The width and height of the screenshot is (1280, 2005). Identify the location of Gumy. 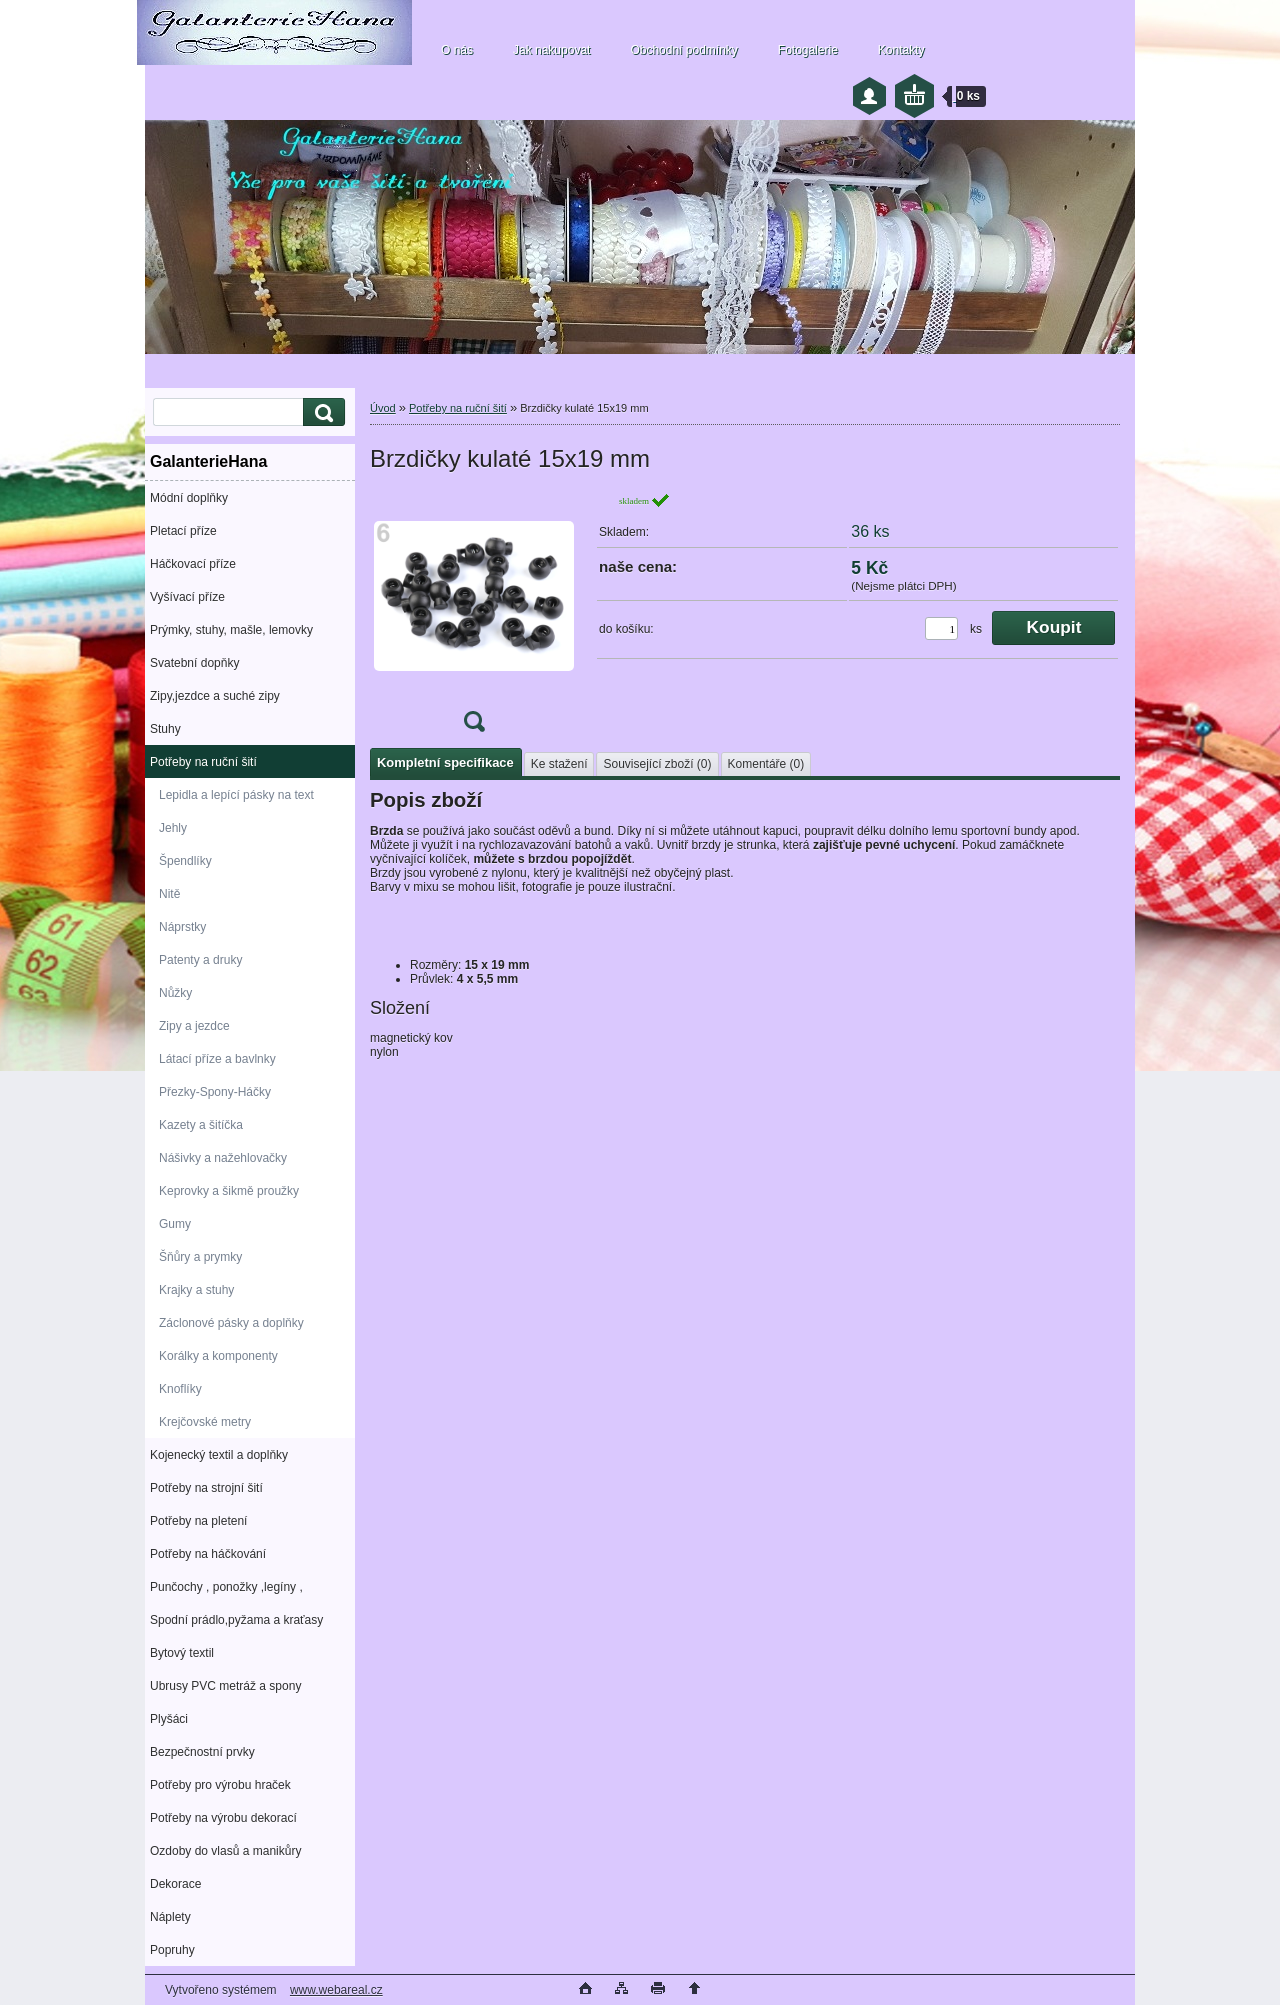
(175, 1224).